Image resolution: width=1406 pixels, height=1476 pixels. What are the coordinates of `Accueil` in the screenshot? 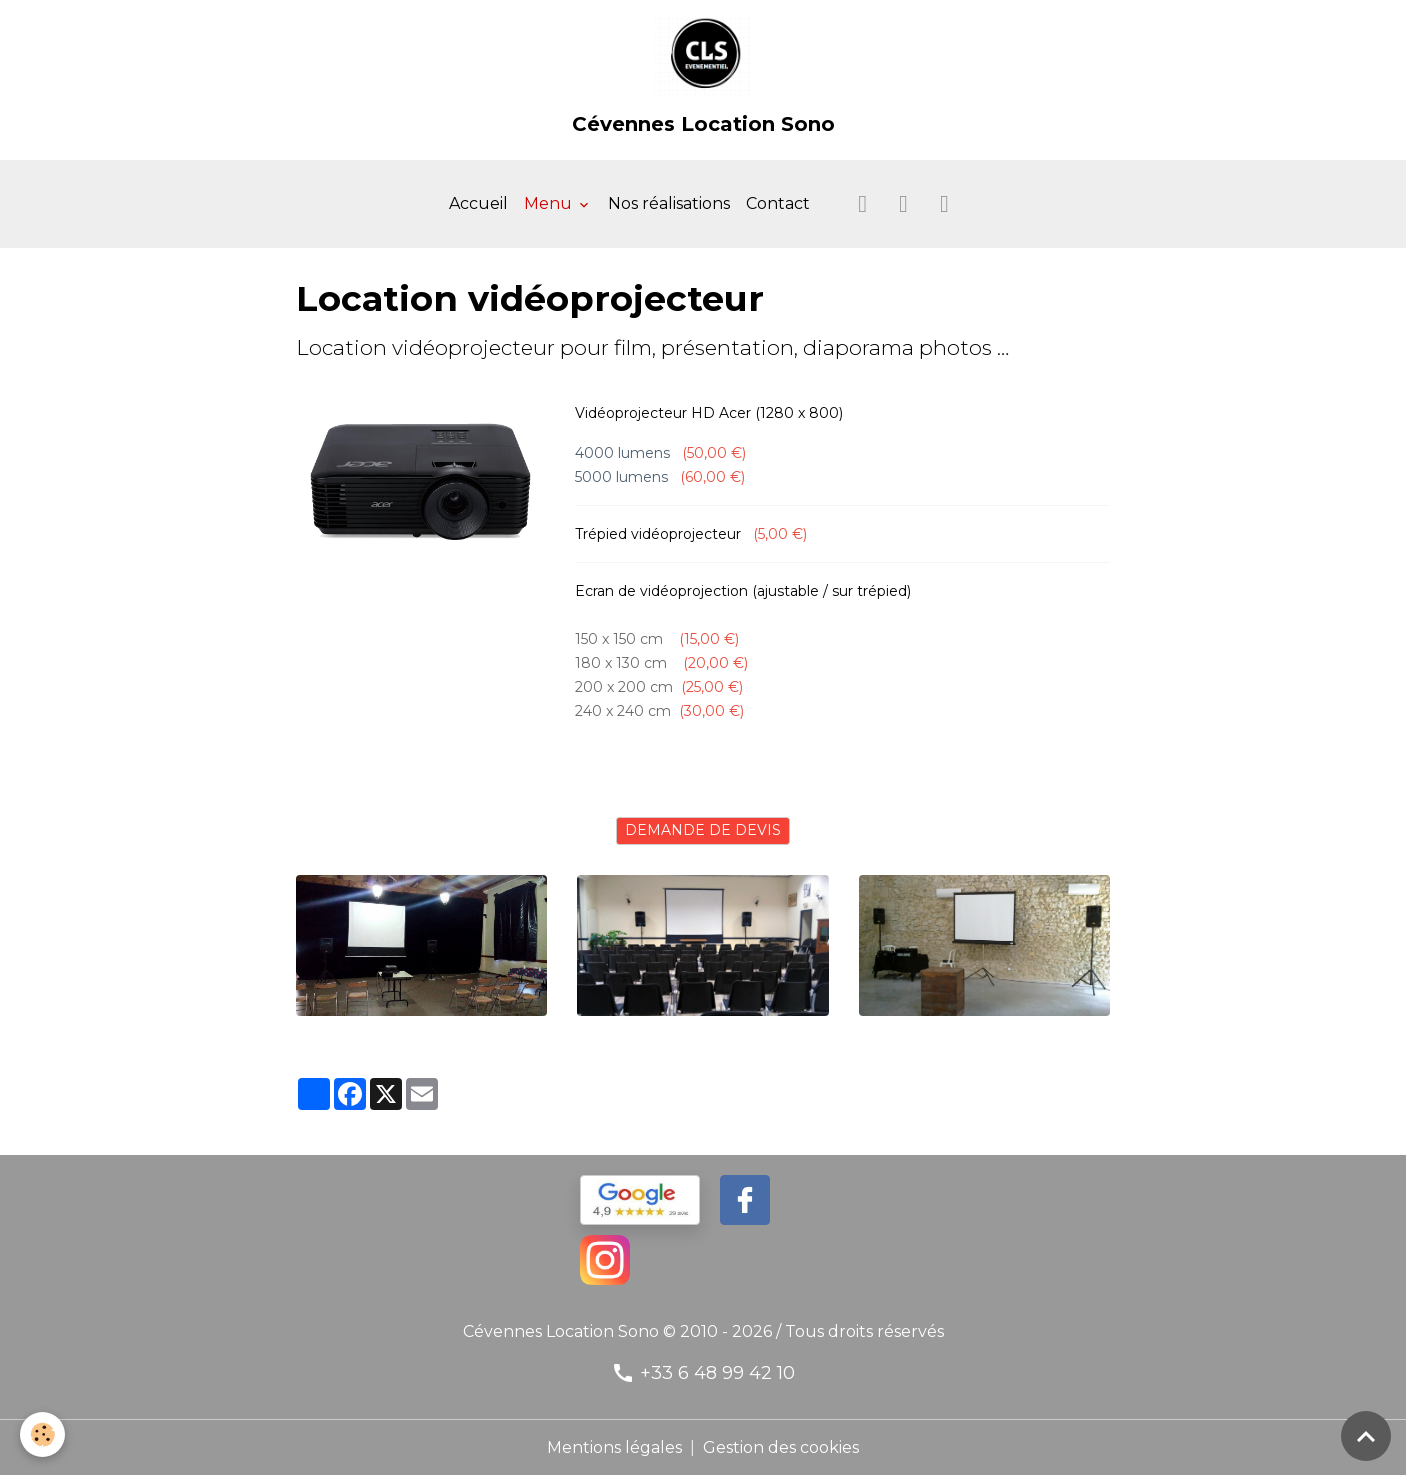 It's located at (478, 203).